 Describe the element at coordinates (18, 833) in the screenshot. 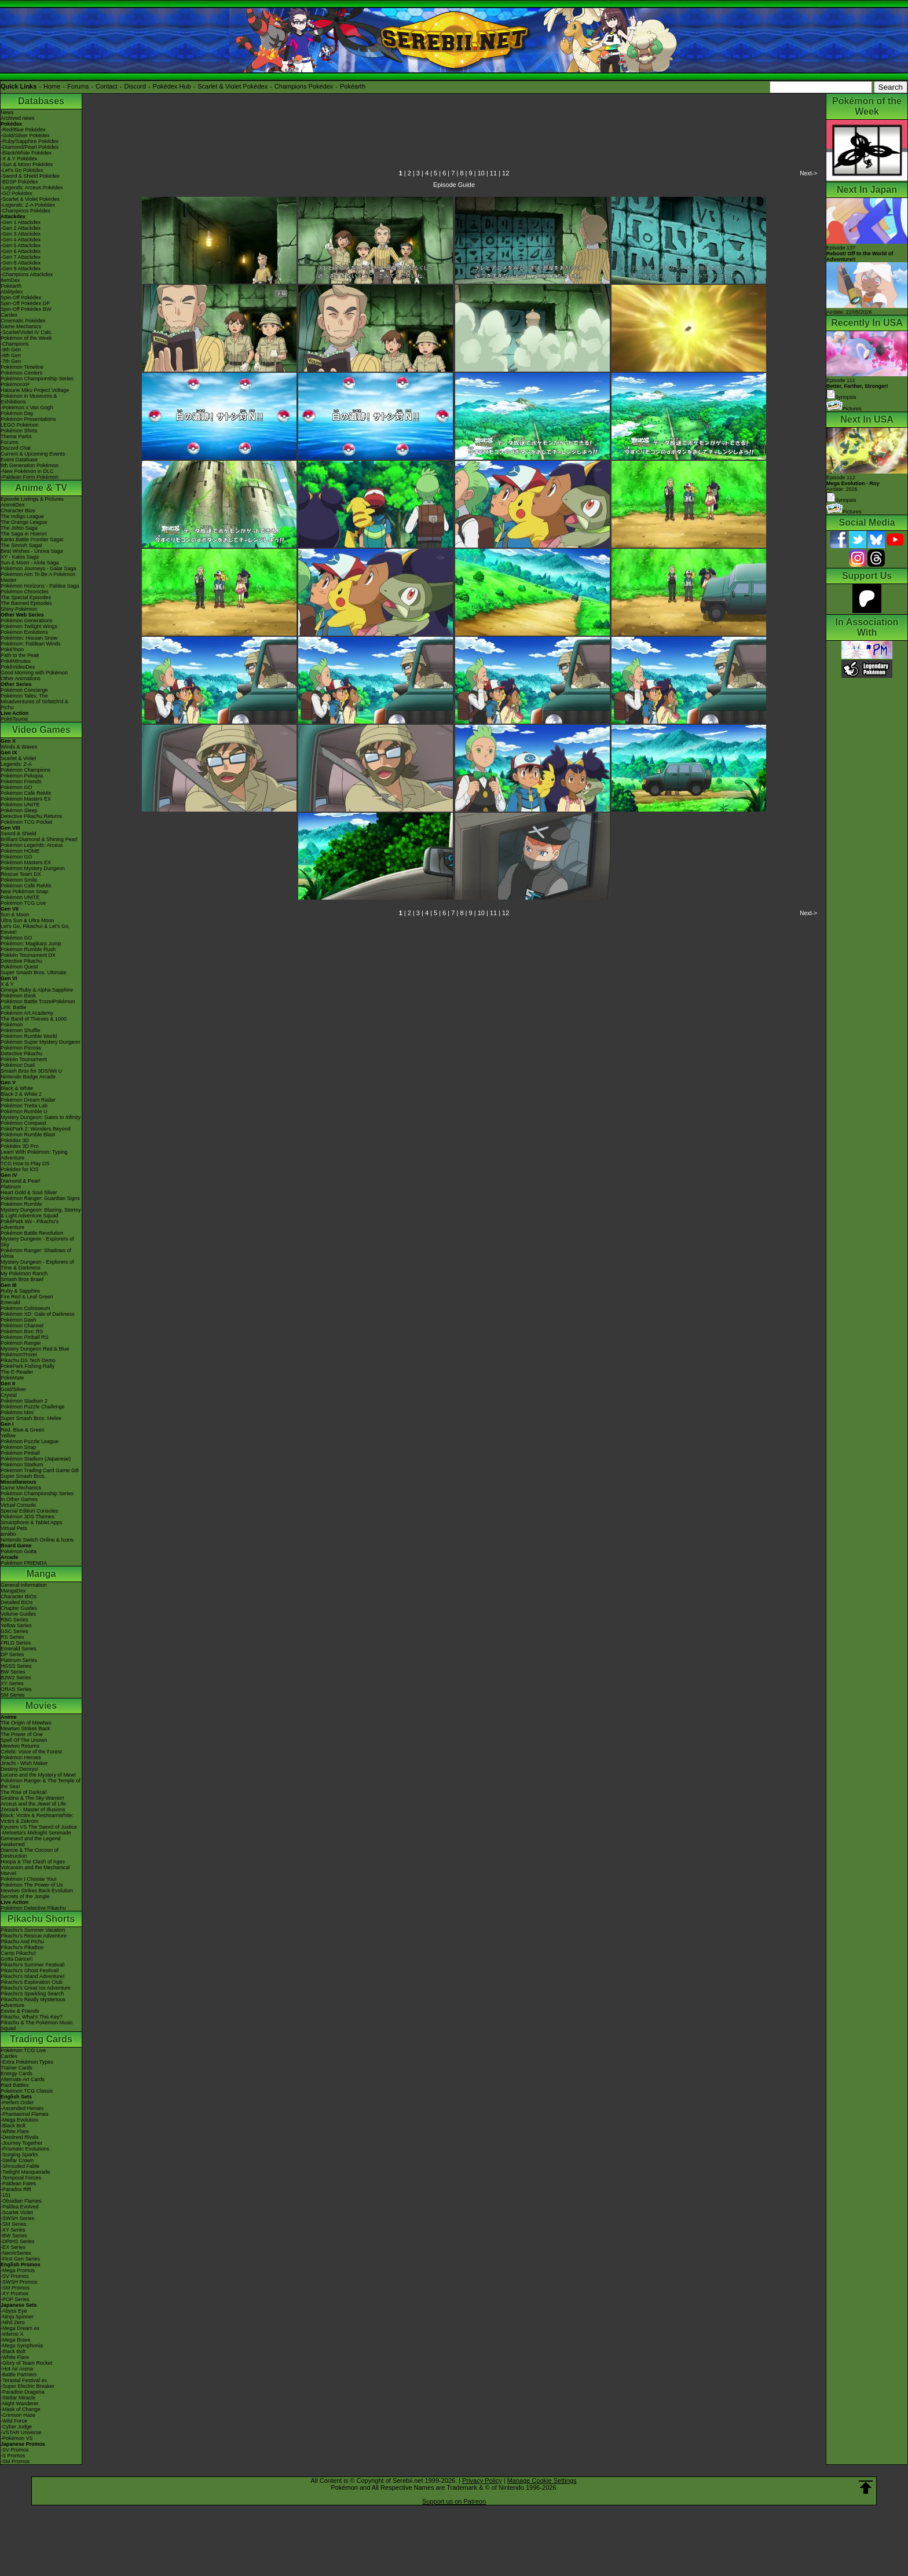

I see `Sword & Shield` at that location.